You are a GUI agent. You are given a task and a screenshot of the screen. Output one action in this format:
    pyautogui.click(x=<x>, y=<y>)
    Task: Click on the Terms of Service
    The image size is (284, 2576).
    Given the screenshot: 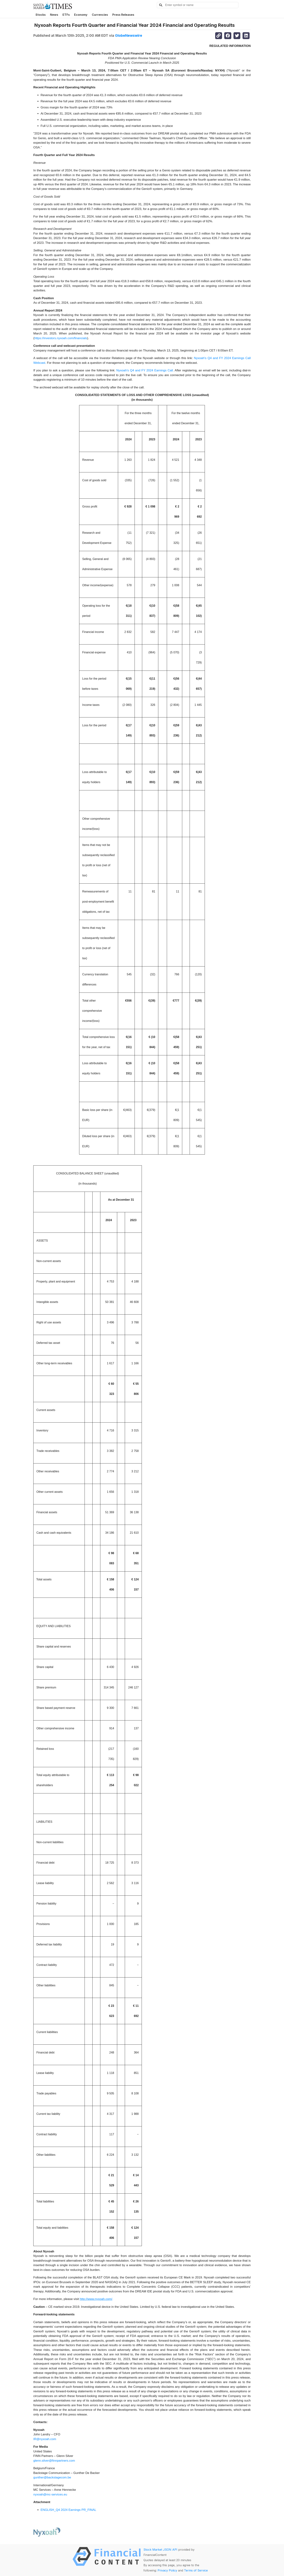 What is the action you would take?
    pyautogui.click(x=196, y=2570)
    